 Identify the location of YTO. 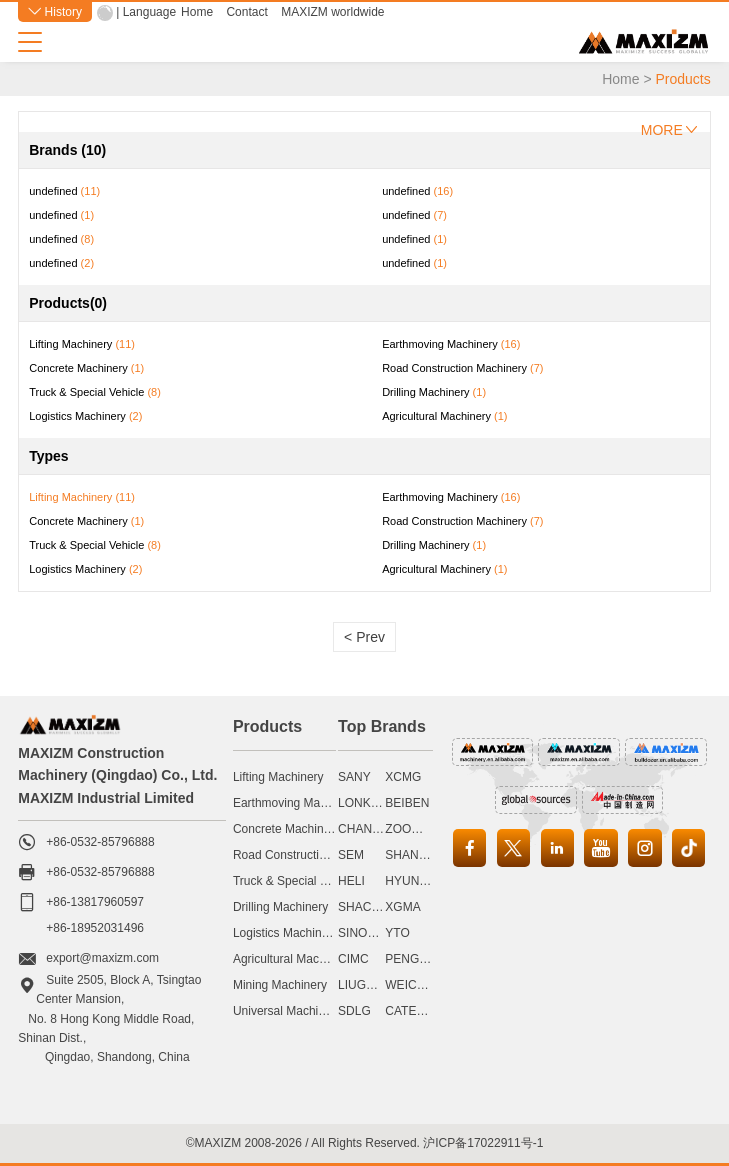
(397, 933).